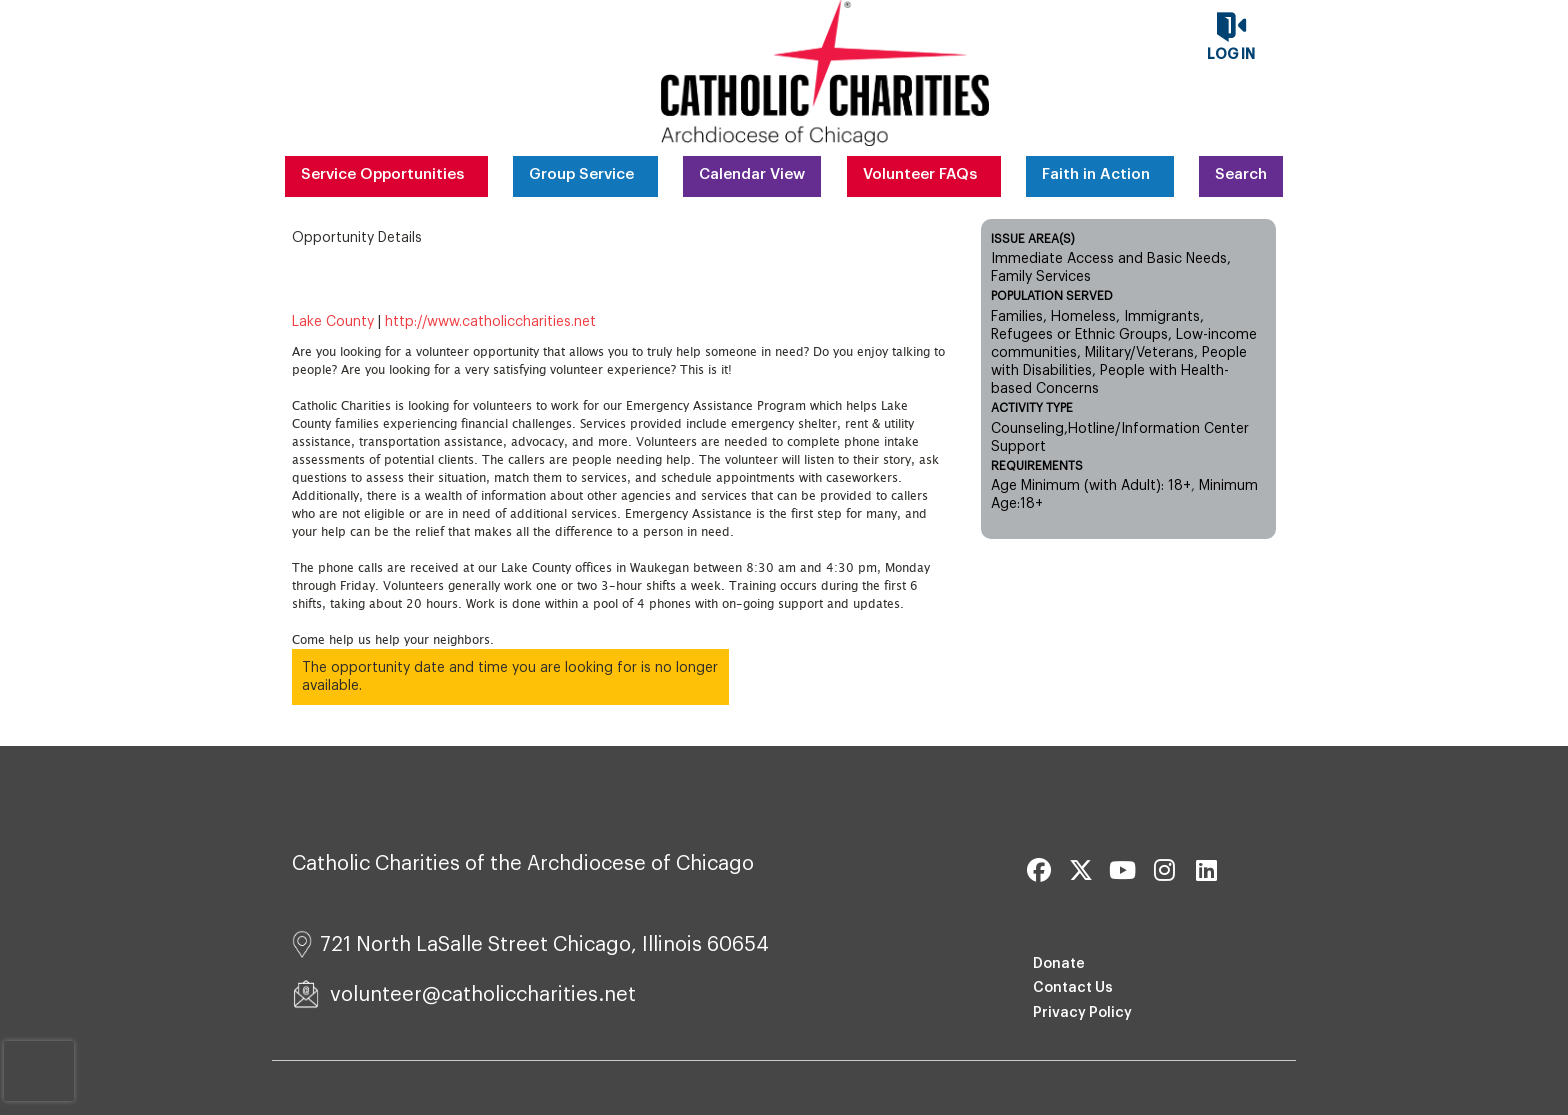  I want to click on Donate, so click(1059, 964).